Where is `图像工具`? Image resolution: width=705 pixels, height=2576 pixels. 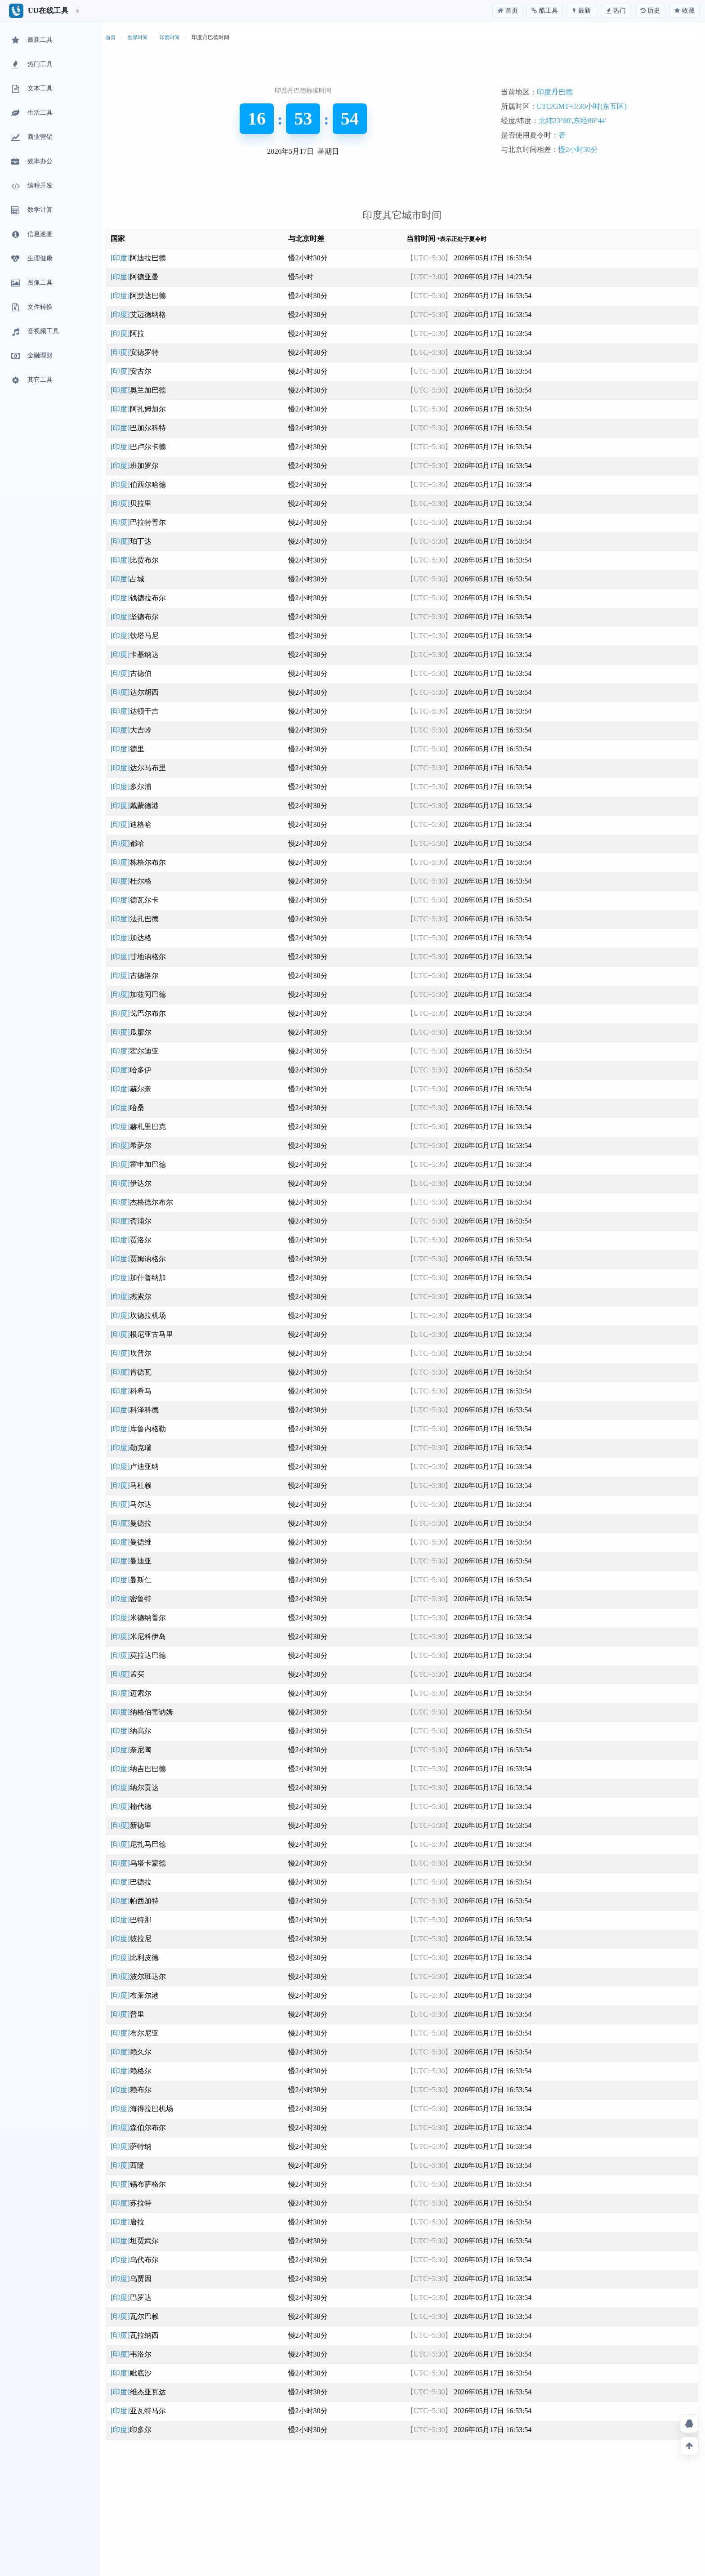 图像工具 is located at coordinates (31, 283).